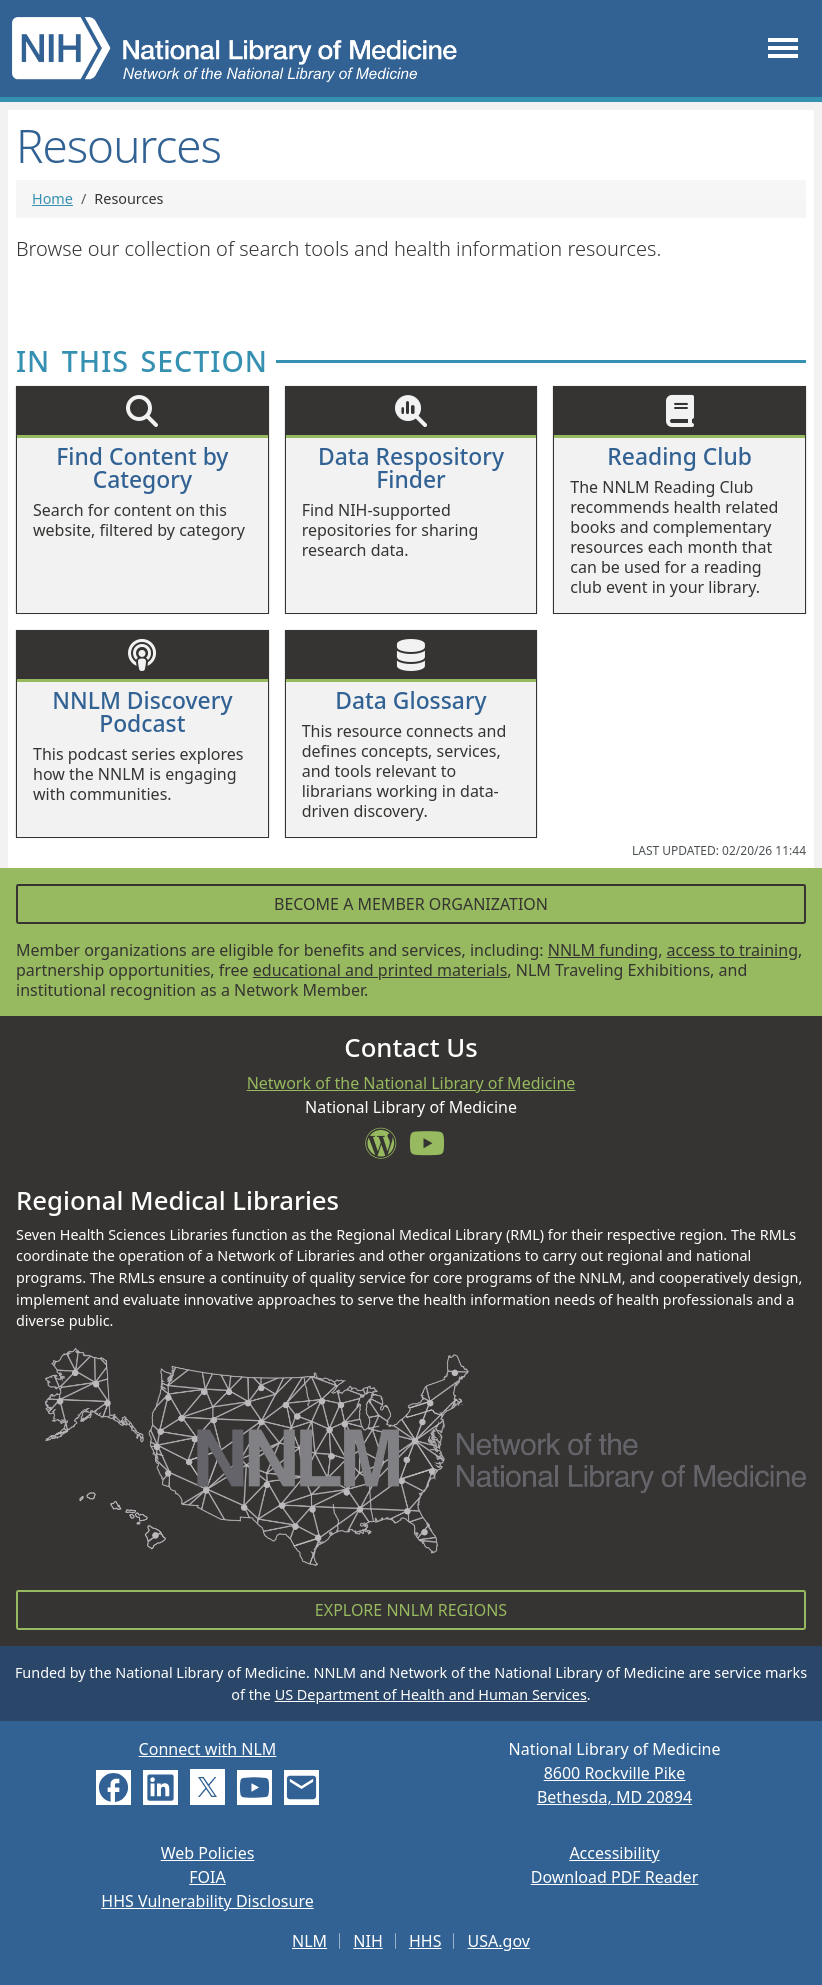 The image size is (822, 1985). I want to click on Download PDF Reader, so click(615, 1877).